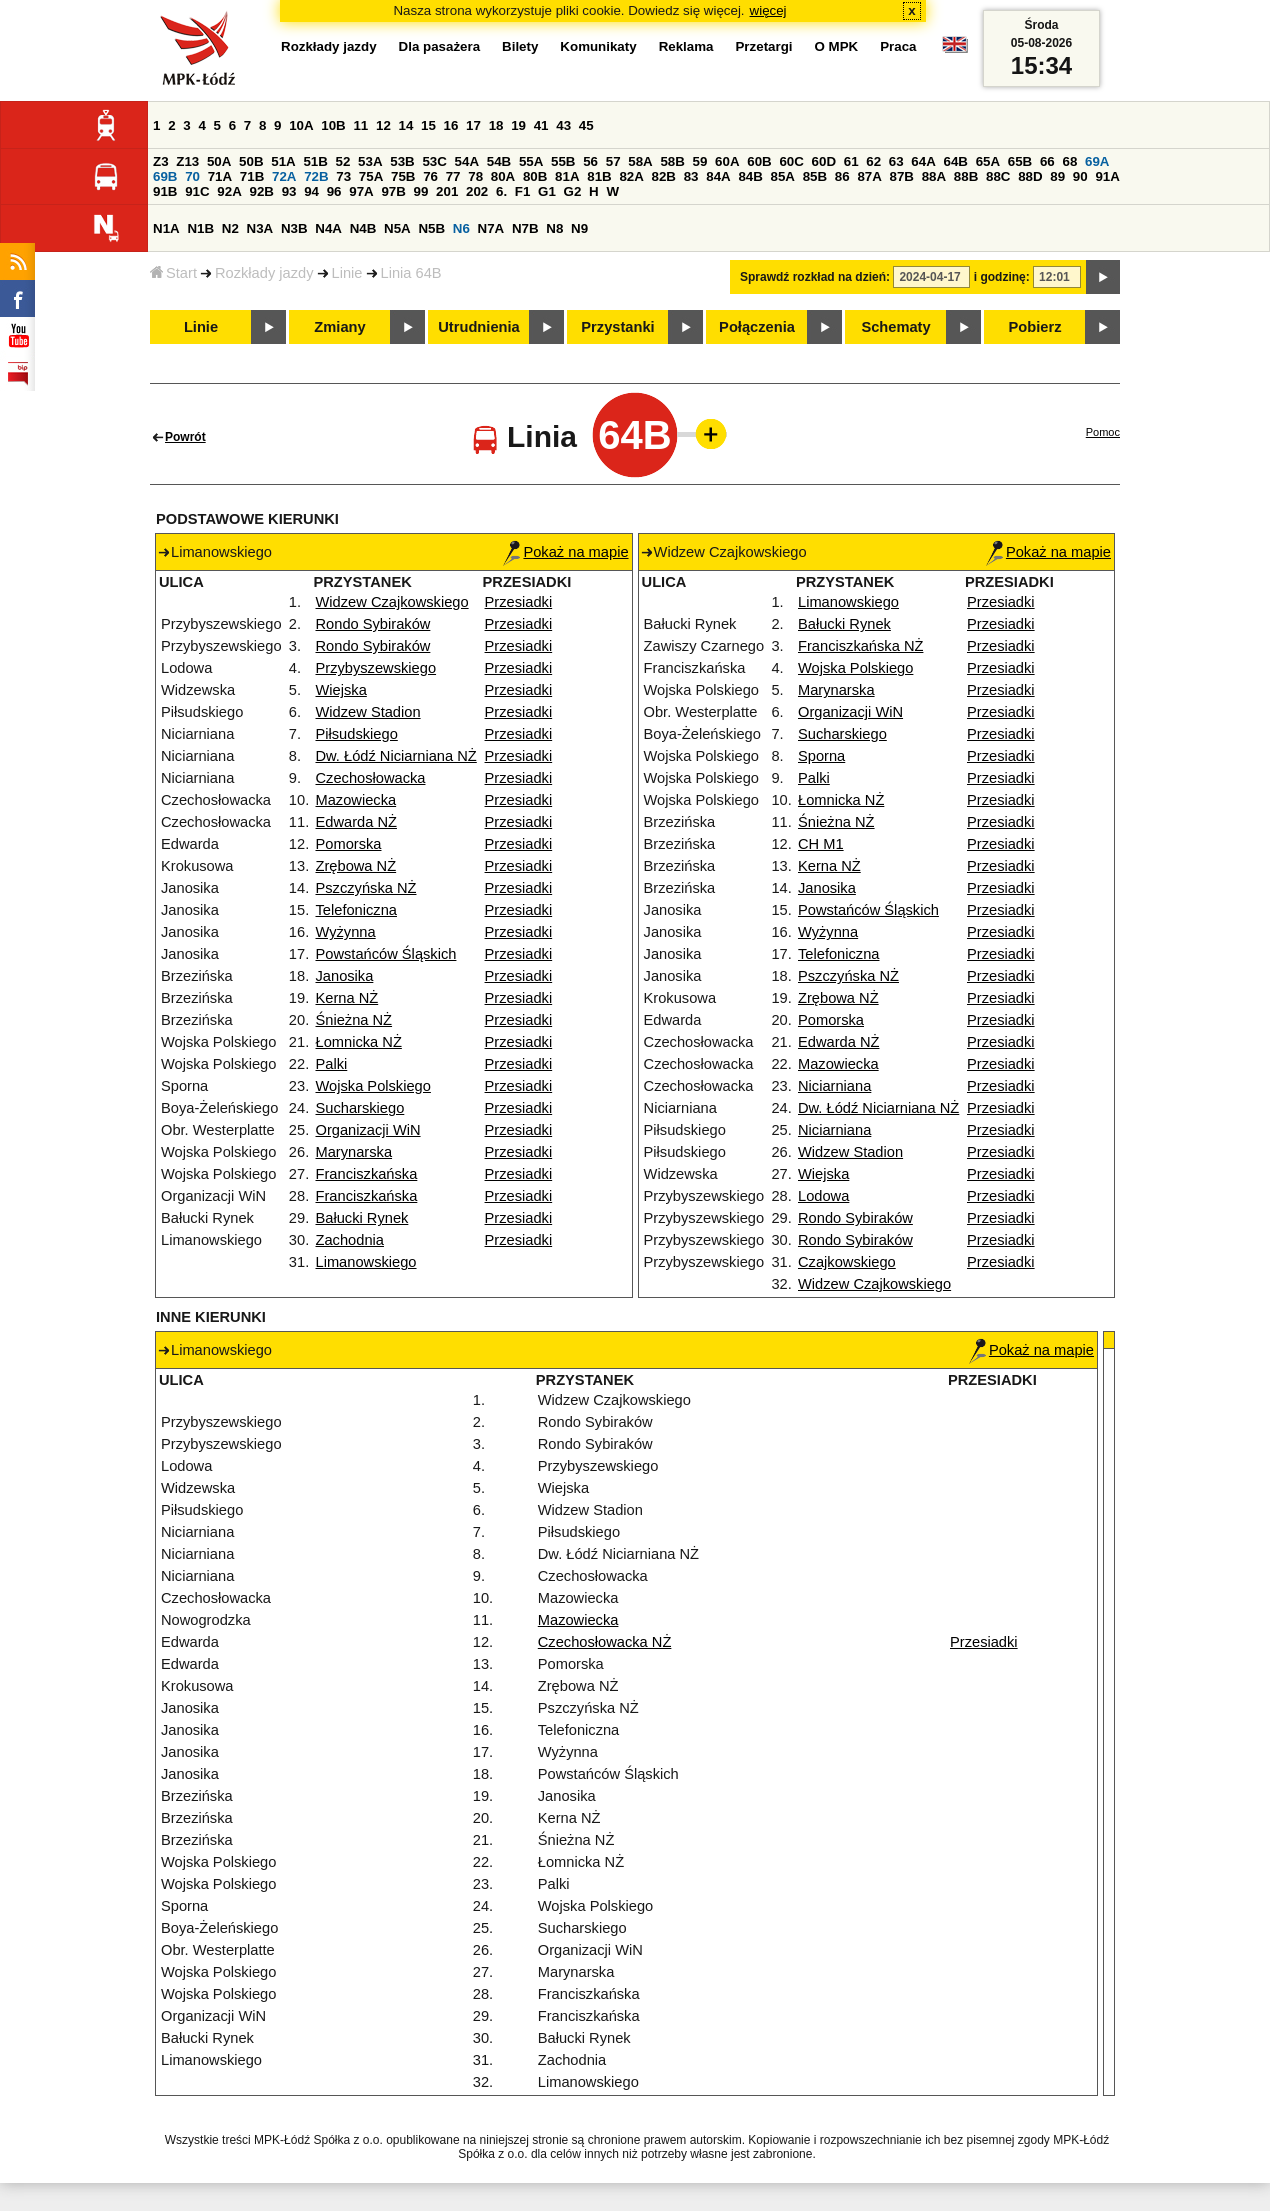  What do you see at coordinates (428, 125) in the screenshot?
I see `15` at bounding box center [428, 125].